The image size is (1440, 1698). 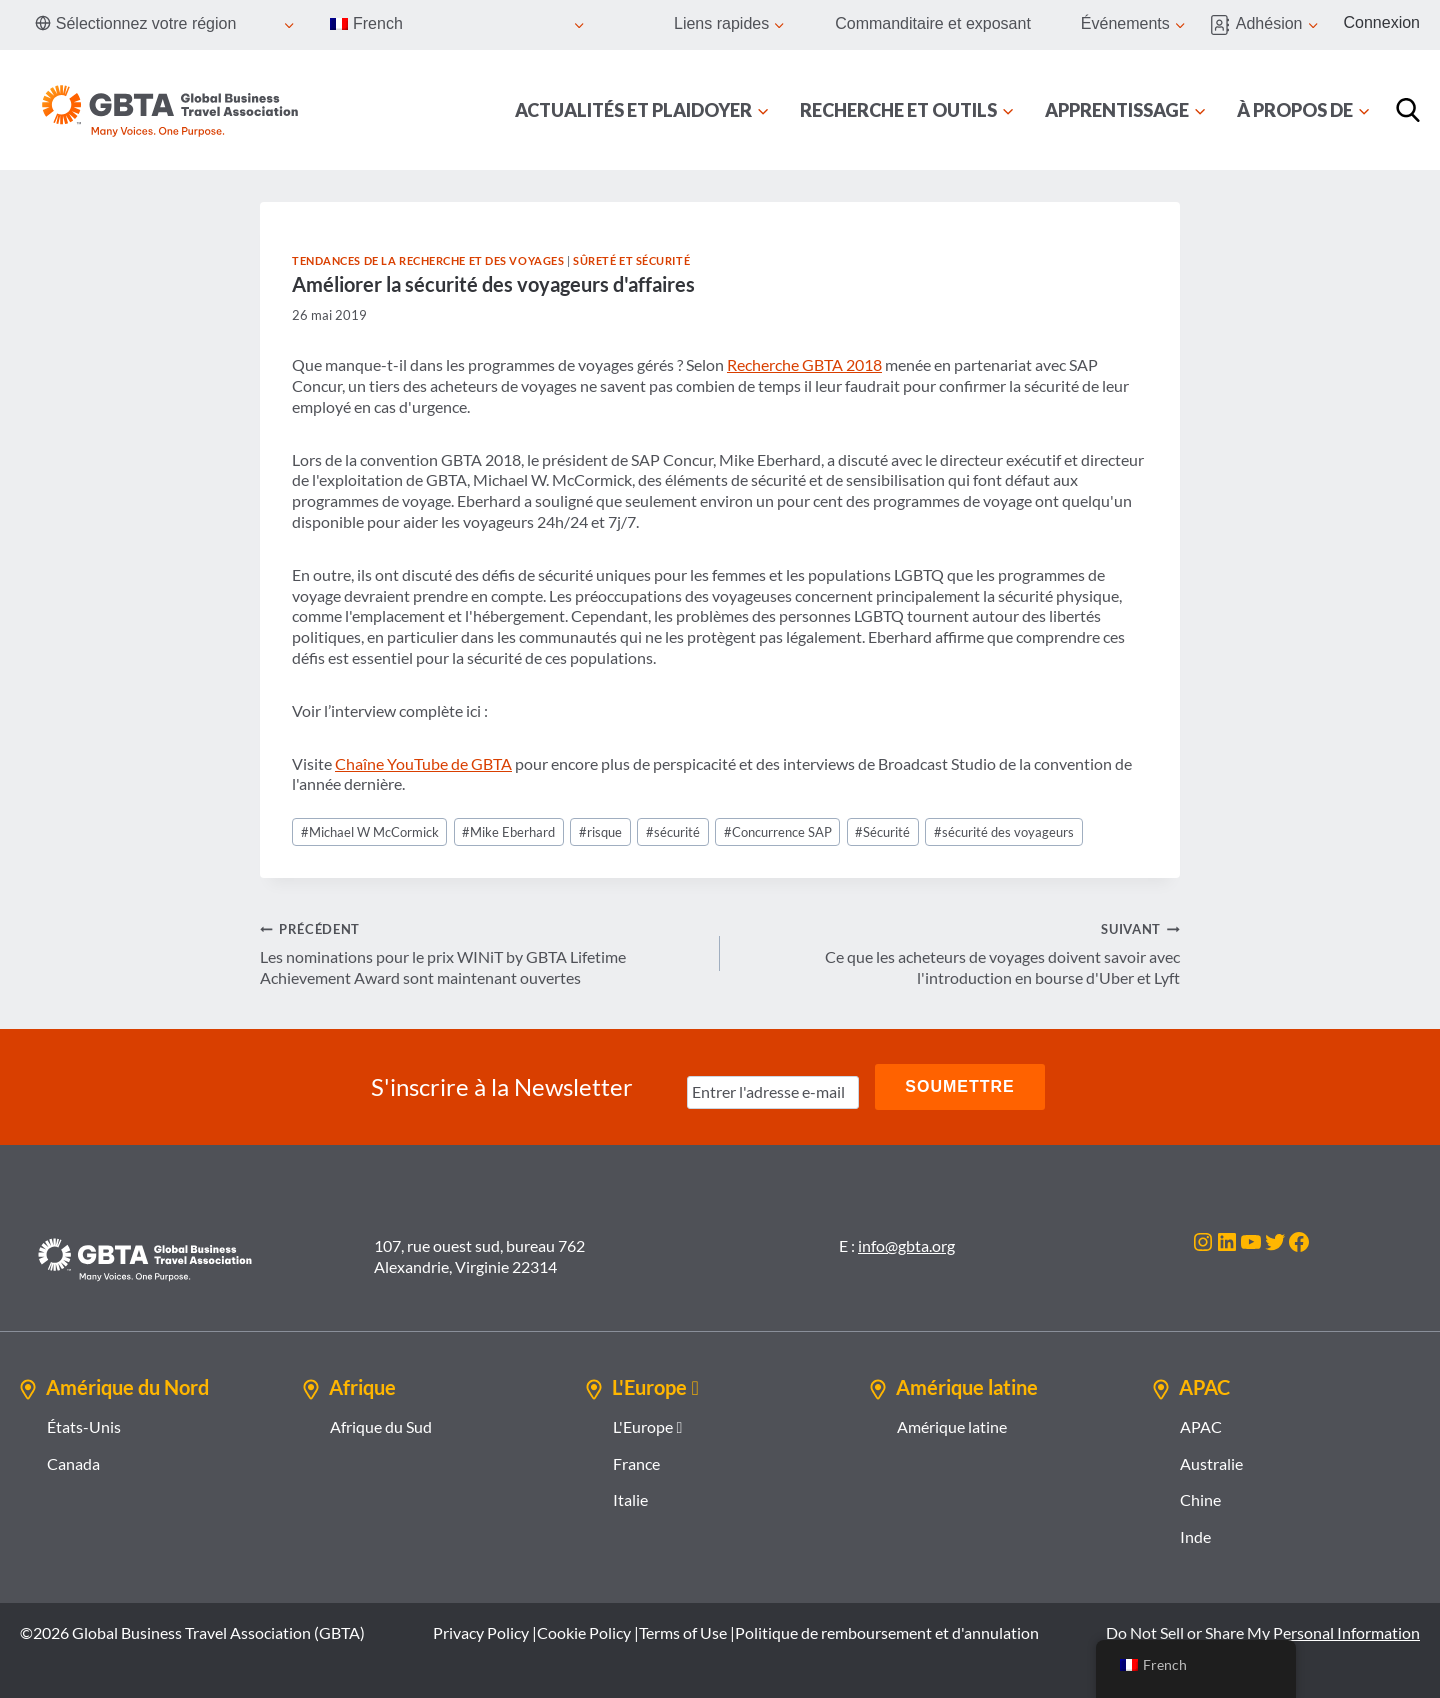 I want to click on Sécurité, so click(x=882, y=832).